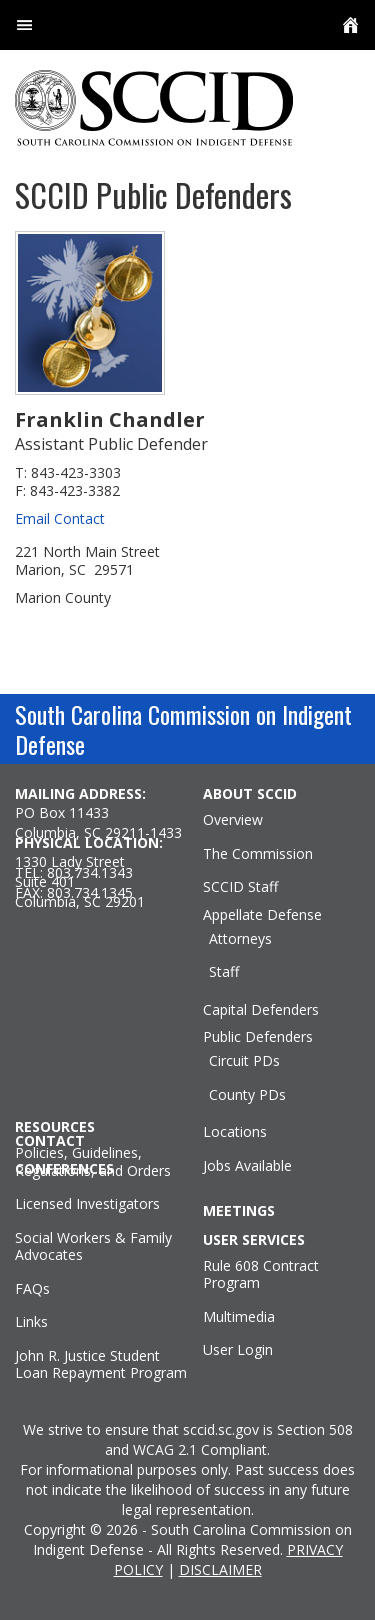  I want to click on SCCID Staff, so click(240, 887).